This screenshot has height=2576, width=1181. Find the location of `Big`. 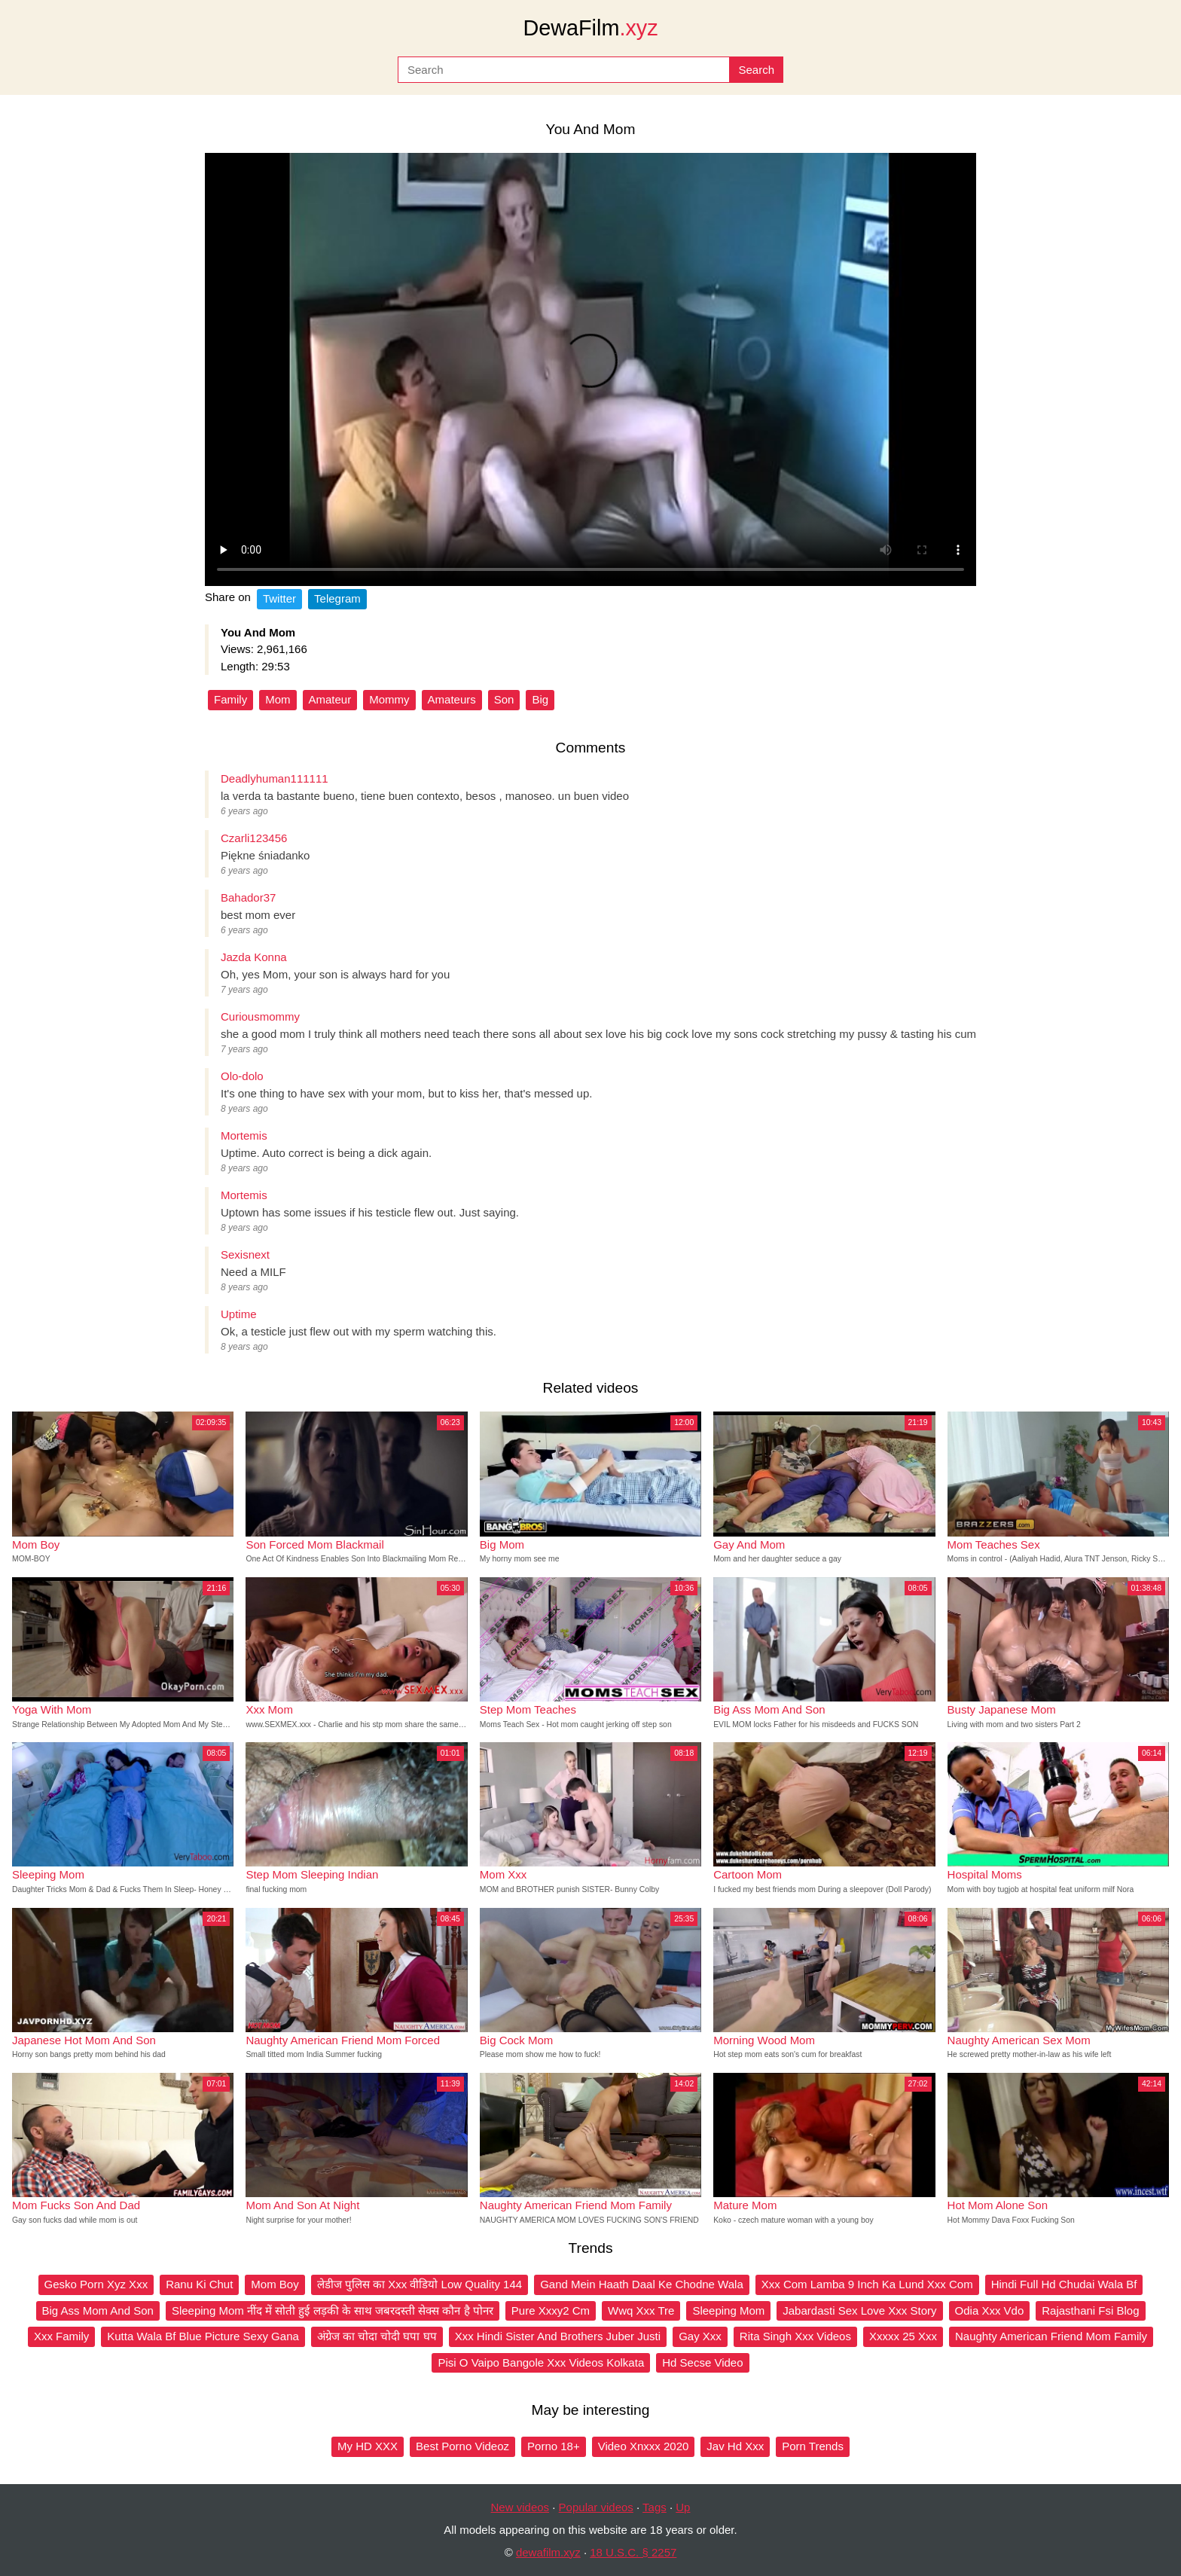

Big is located at coordinates (540, 699).